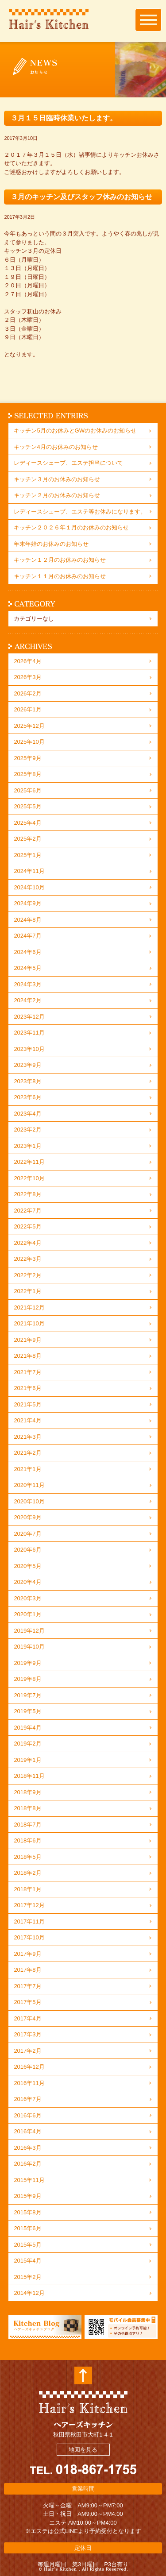 Image resolution: width=166 pixels, height=2576 pixels. Describe the element at coordinates (27, 1388) in the screenshot. I see `2021年6月` at that location.